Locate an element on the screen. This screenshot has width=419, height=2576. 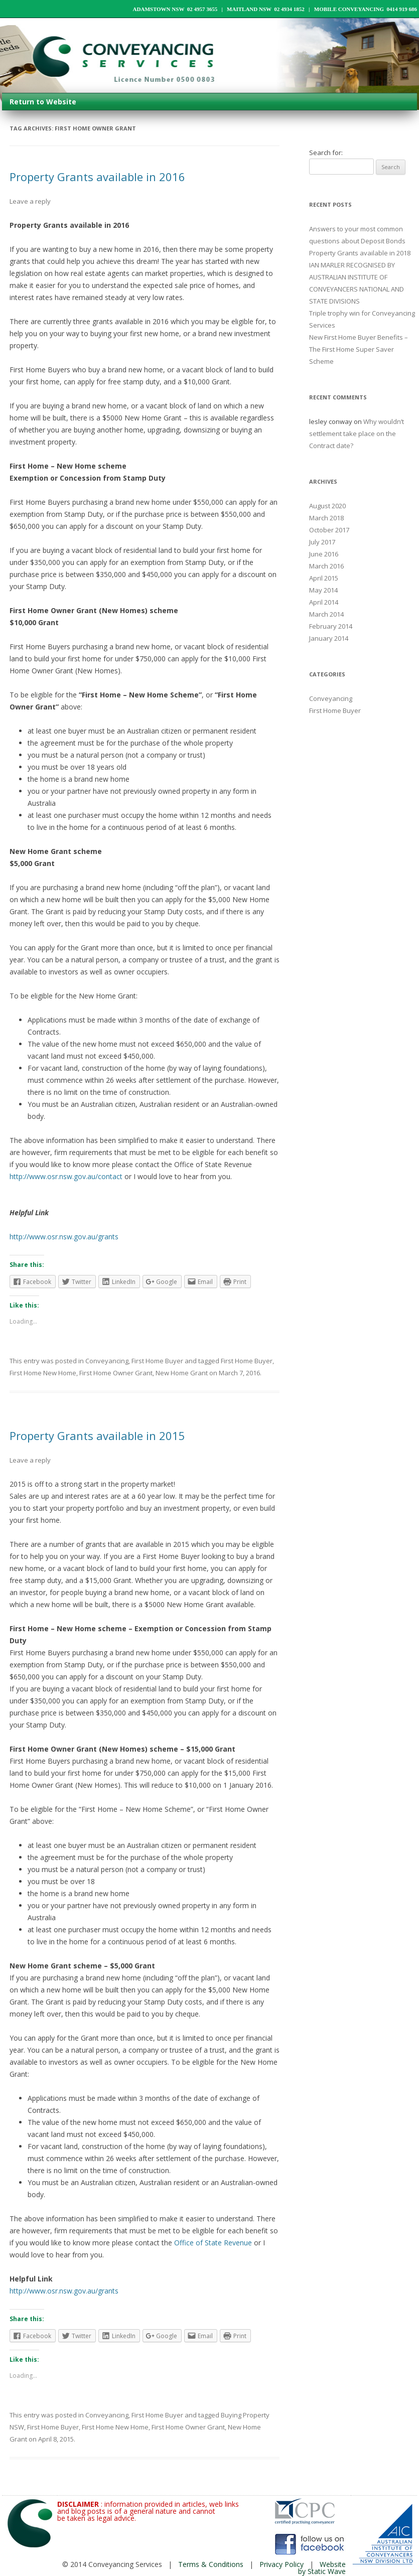
August 2020 is located at coordinates (327, 505).